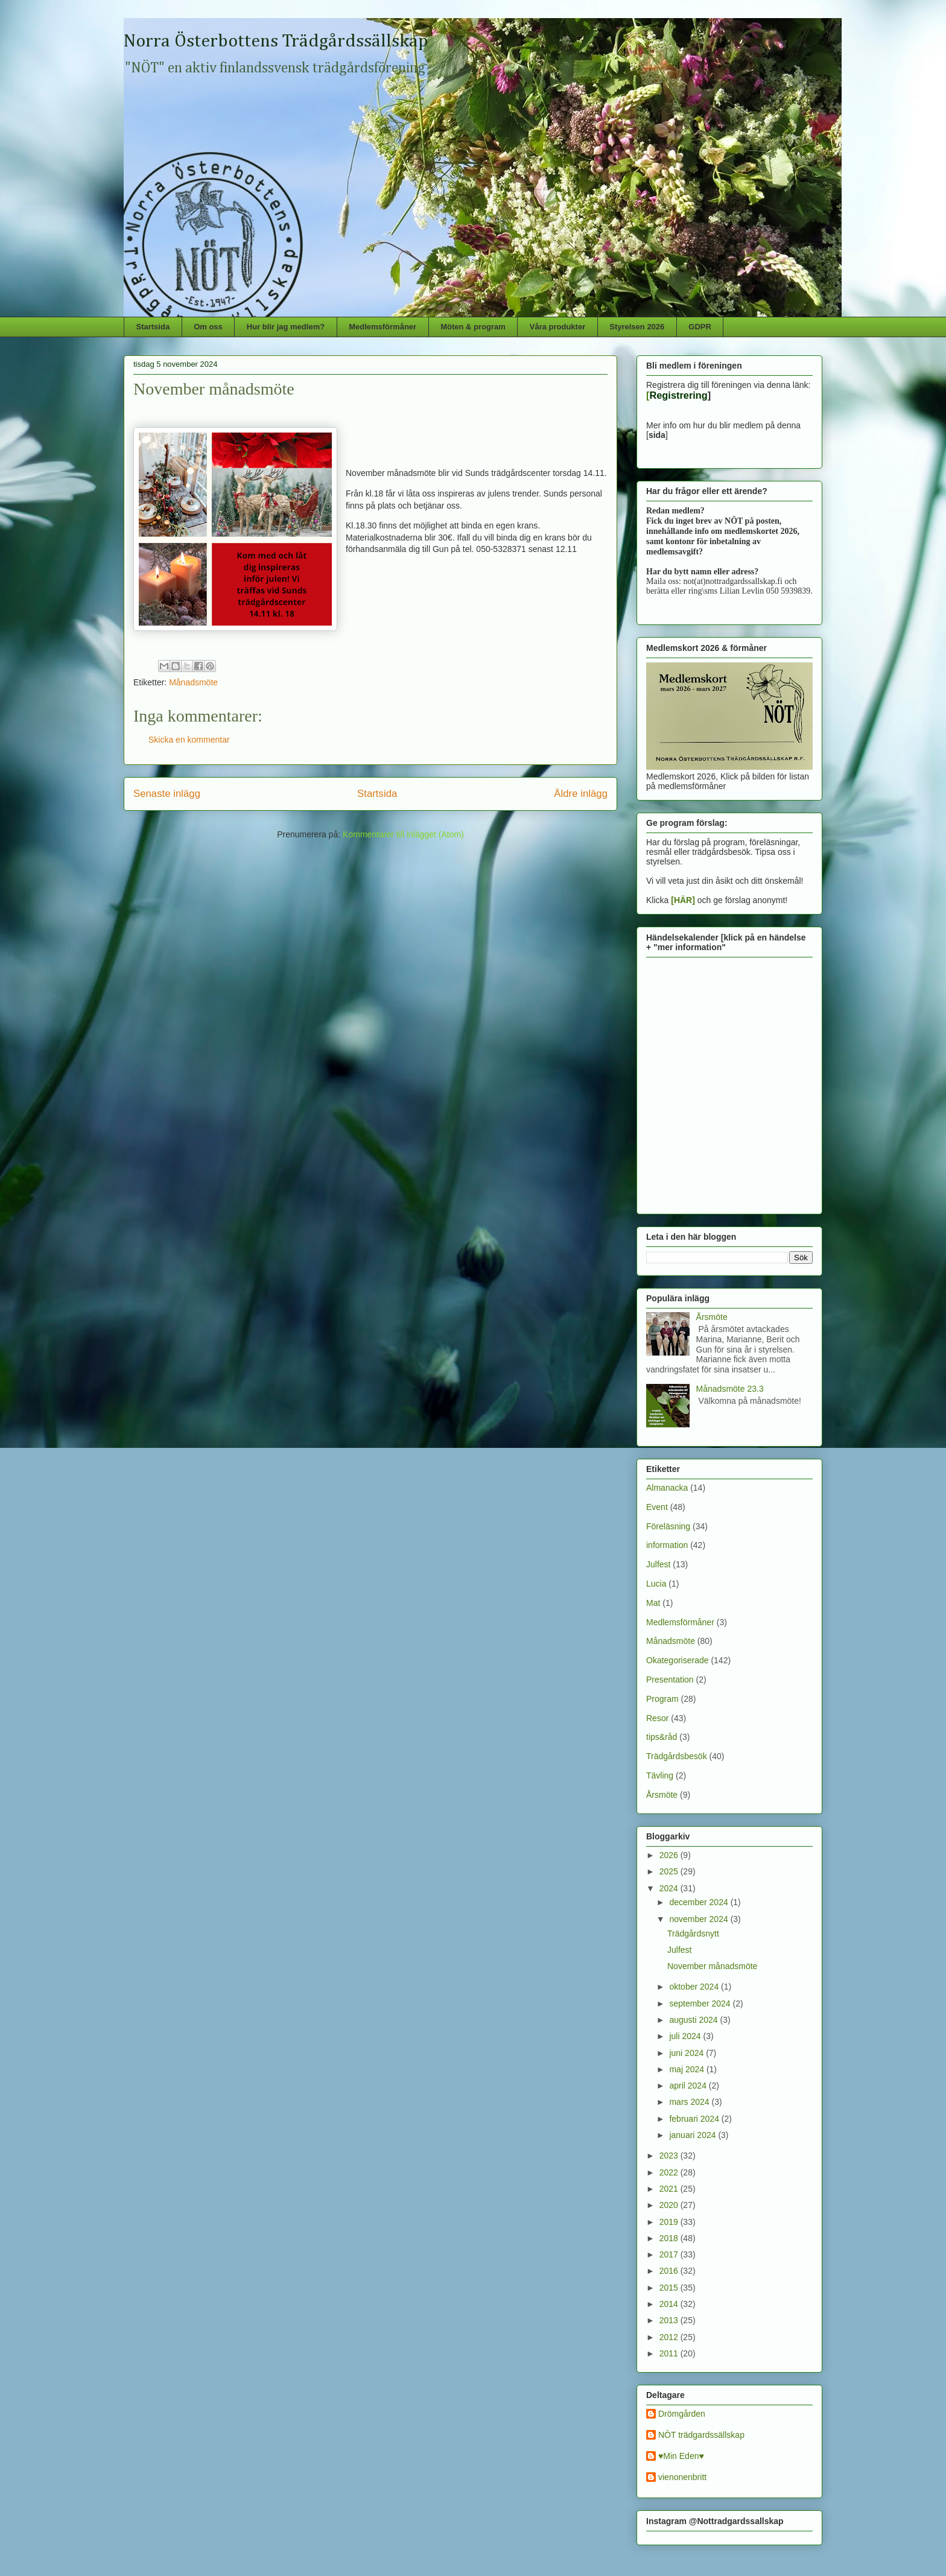 Image resolution: width=946 pixels, height=2576 pixels. I want to click on Styrelsen 2026, so click(636, 326).